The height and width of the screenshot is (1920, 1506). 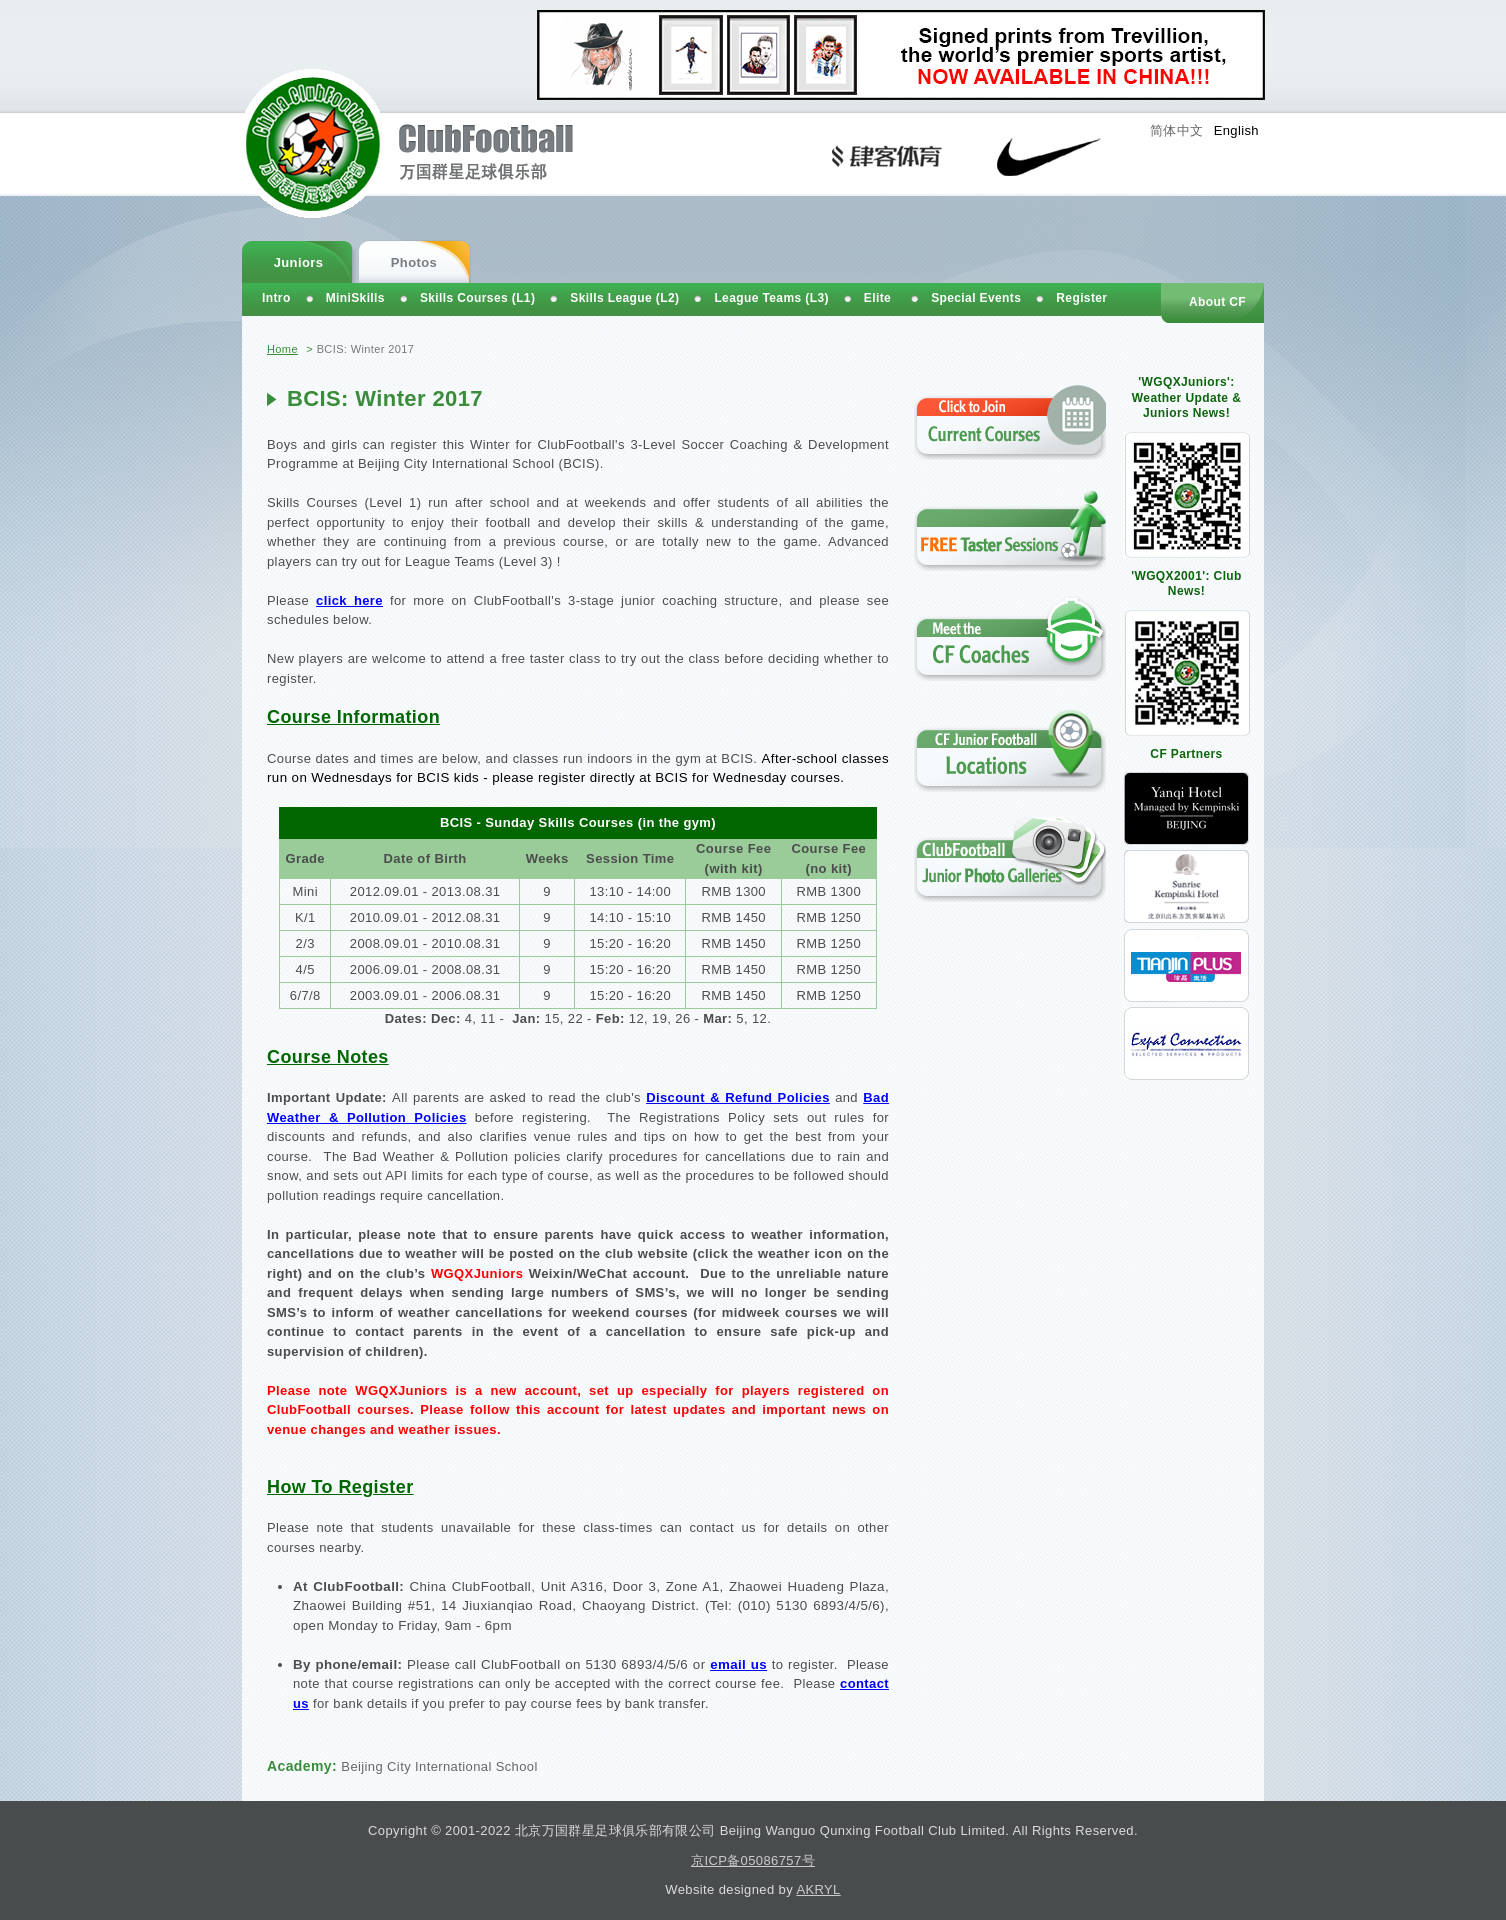 What do you see at coordinates (299, 262) in the screenshot?
I see `Juniors` at bounding box center [299, 262].